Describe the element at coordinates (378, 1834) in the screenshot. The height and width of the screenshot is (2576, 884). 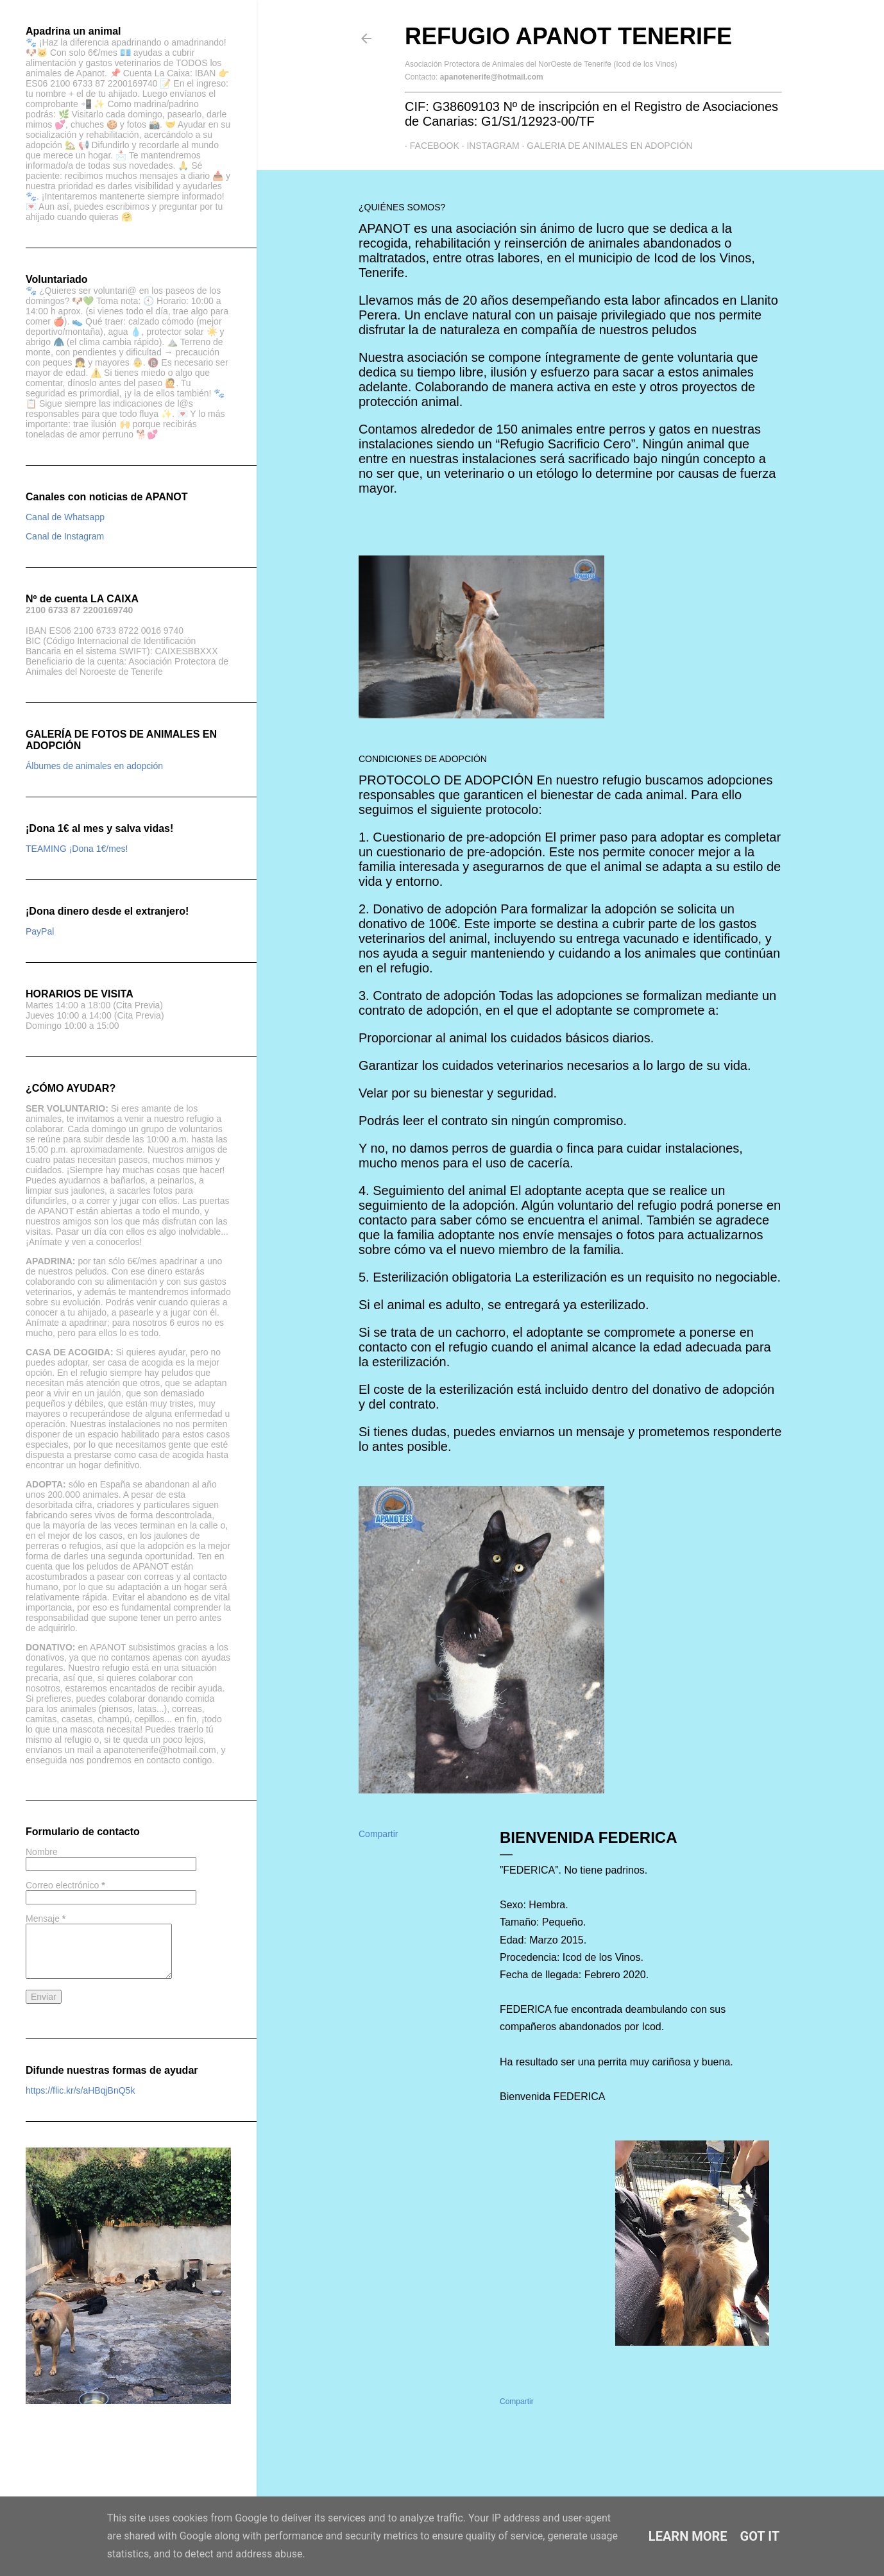
I see `Compartir [button]` at that location.